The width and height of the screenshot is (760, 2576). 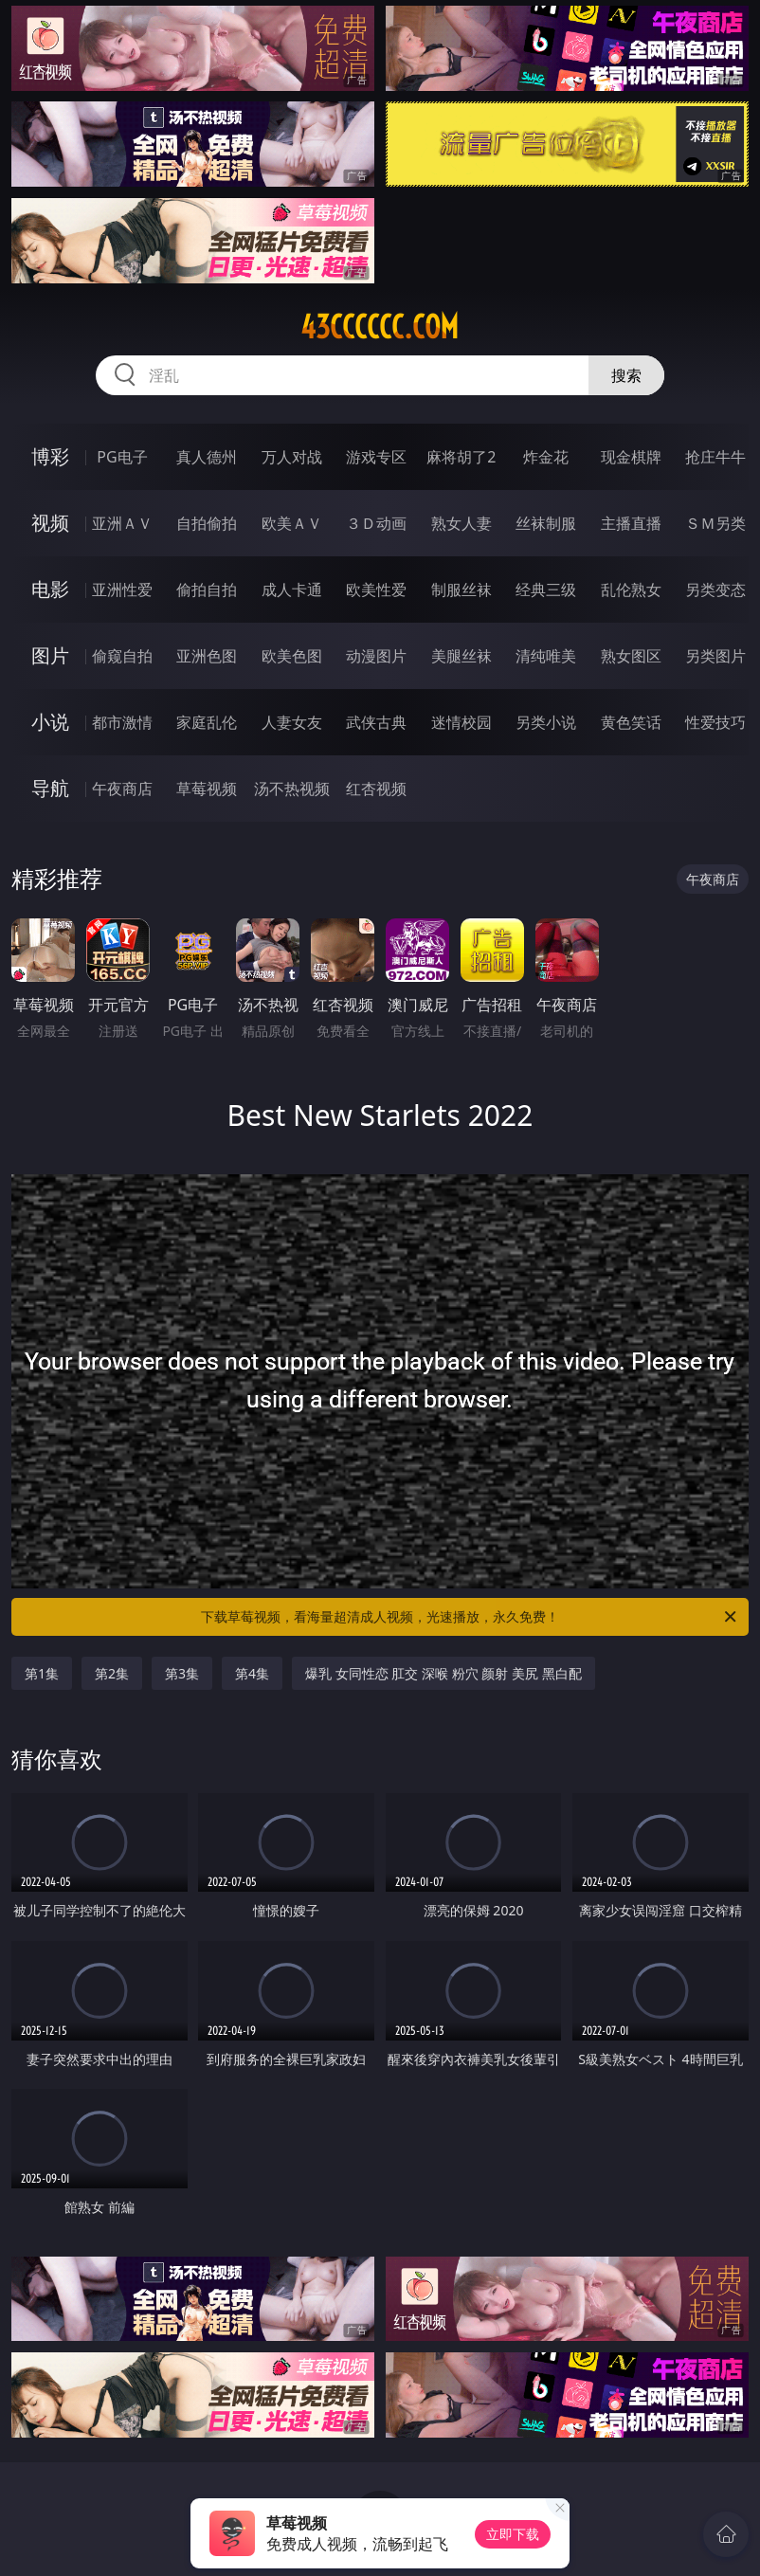 I want to click on 现金棋牌, so click(x=631, y=456).